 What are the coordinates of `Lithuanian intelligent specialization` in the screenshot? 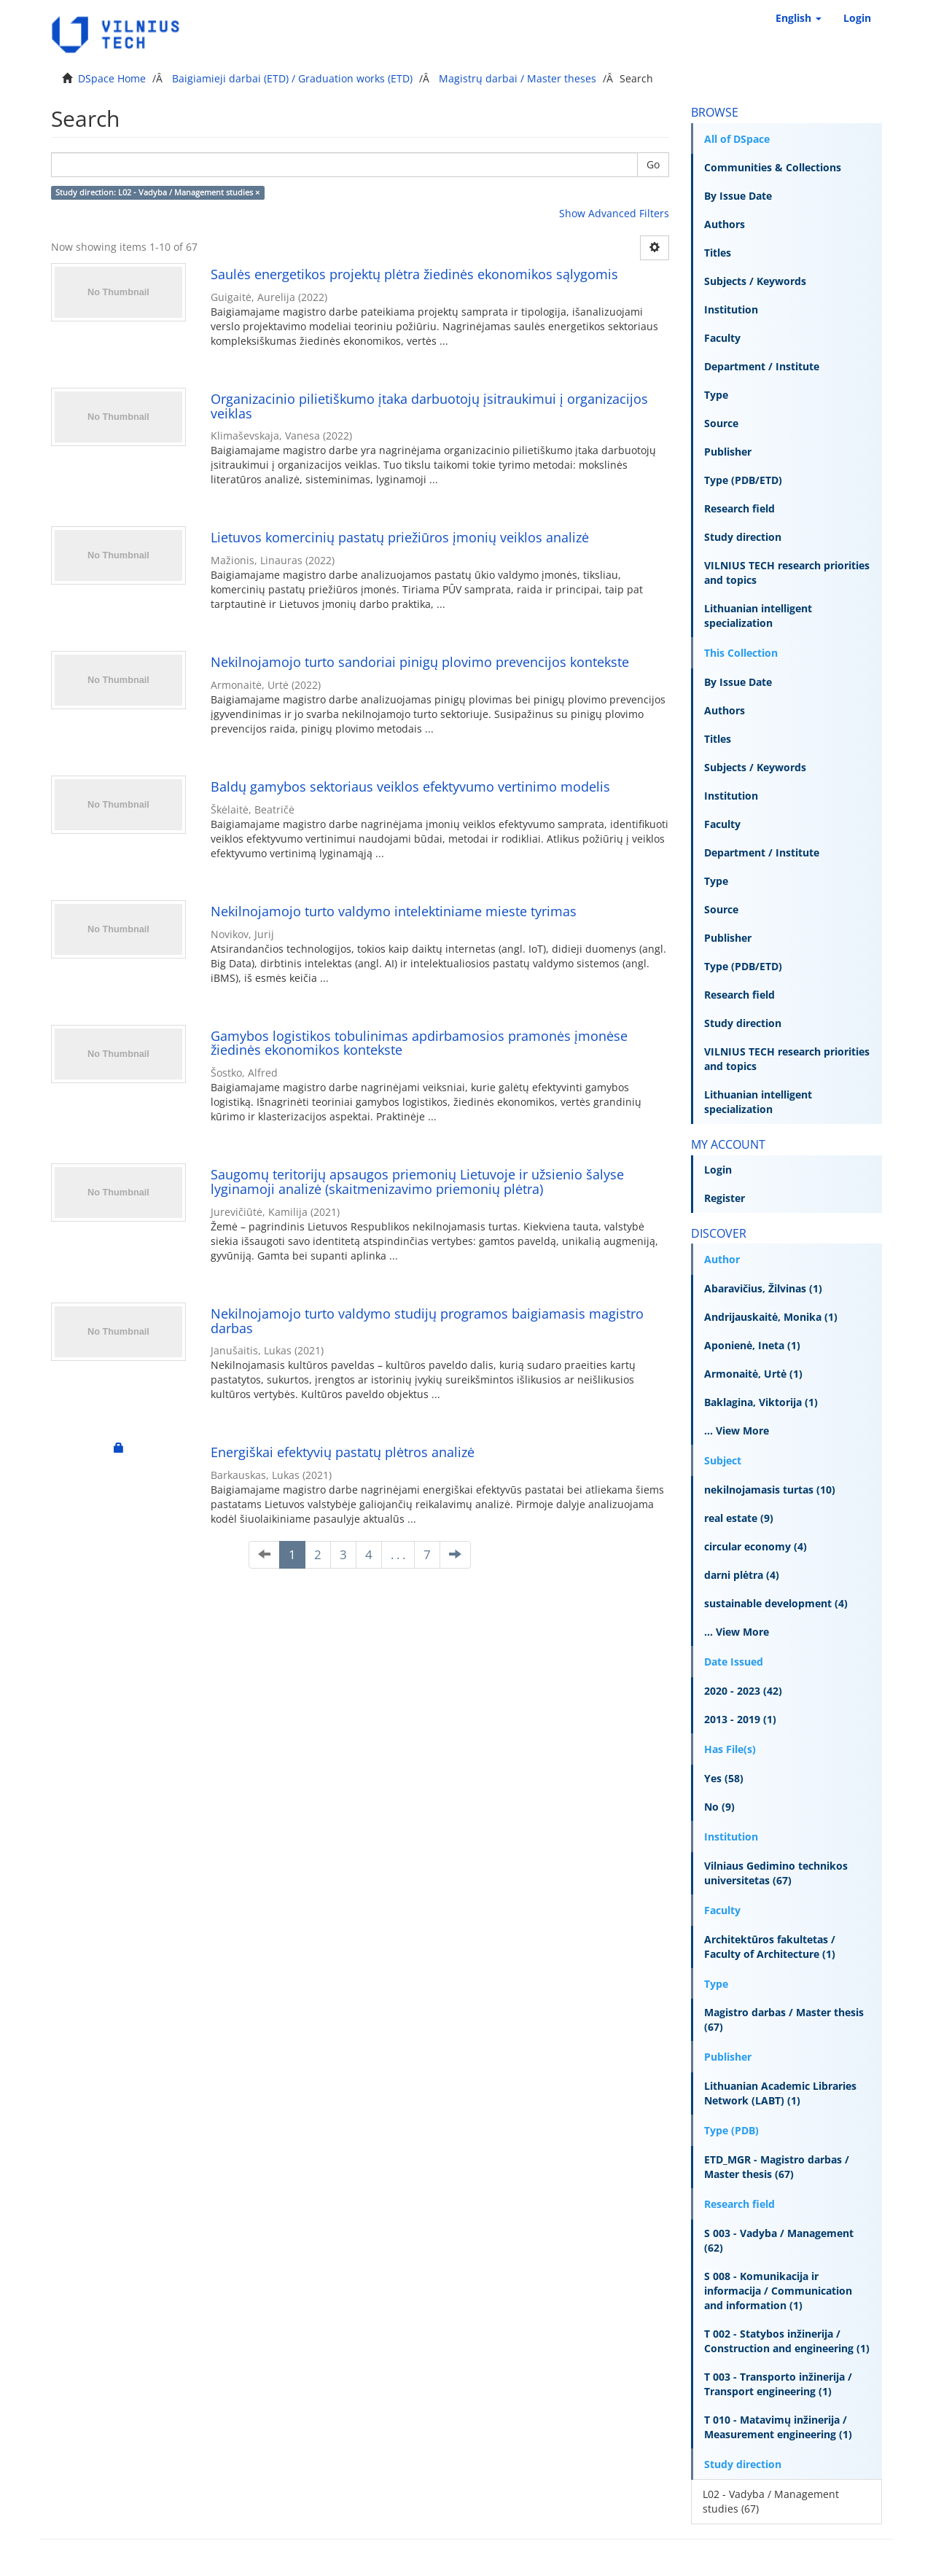 It's located at (758, 615).